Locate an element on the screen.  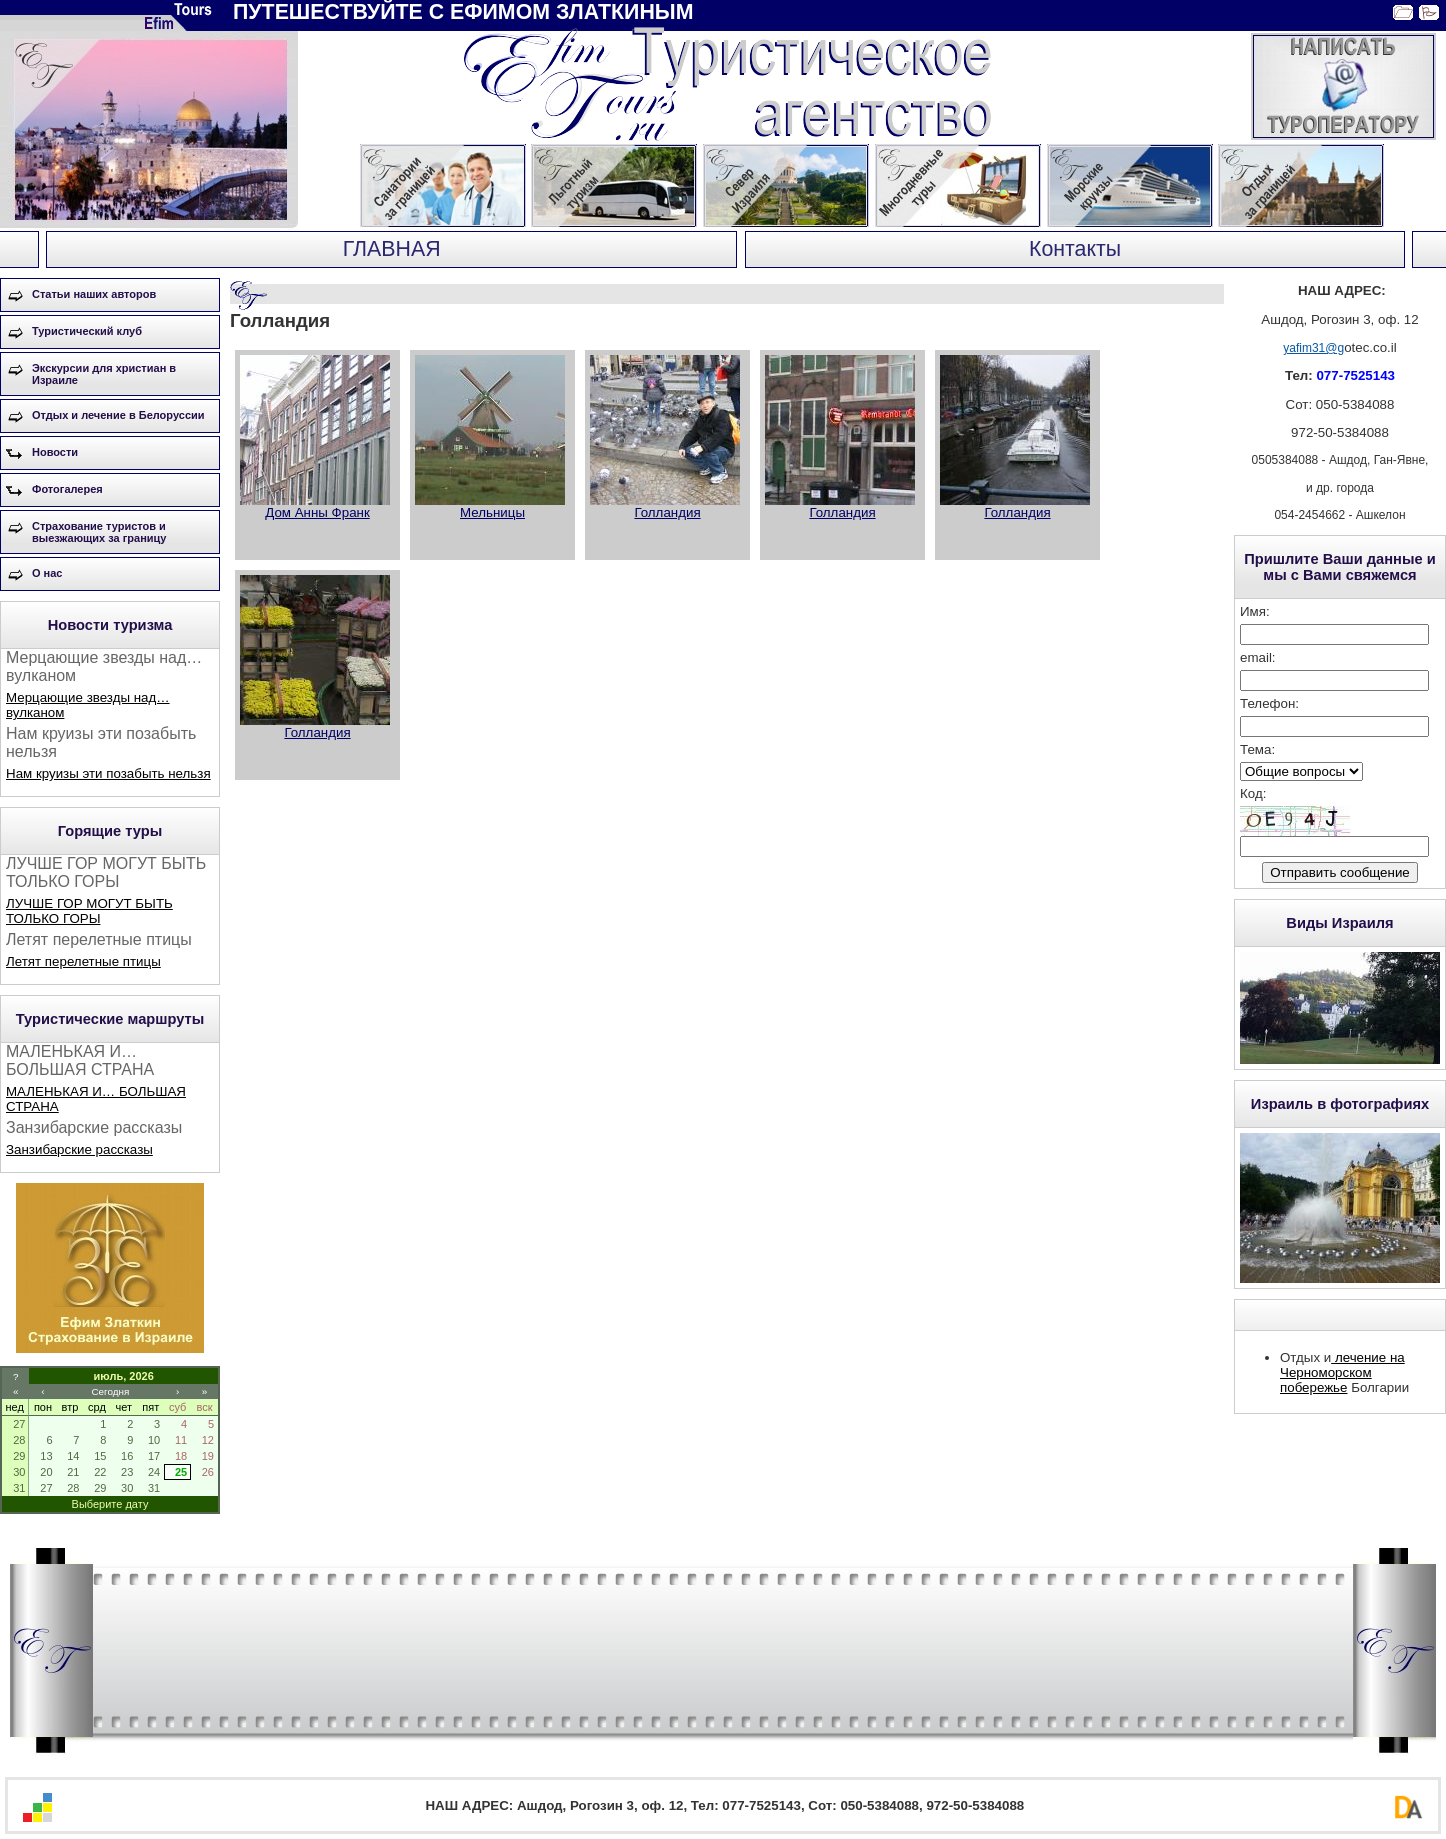
Летят перелетные птицы is located at coordinates (83, 961).